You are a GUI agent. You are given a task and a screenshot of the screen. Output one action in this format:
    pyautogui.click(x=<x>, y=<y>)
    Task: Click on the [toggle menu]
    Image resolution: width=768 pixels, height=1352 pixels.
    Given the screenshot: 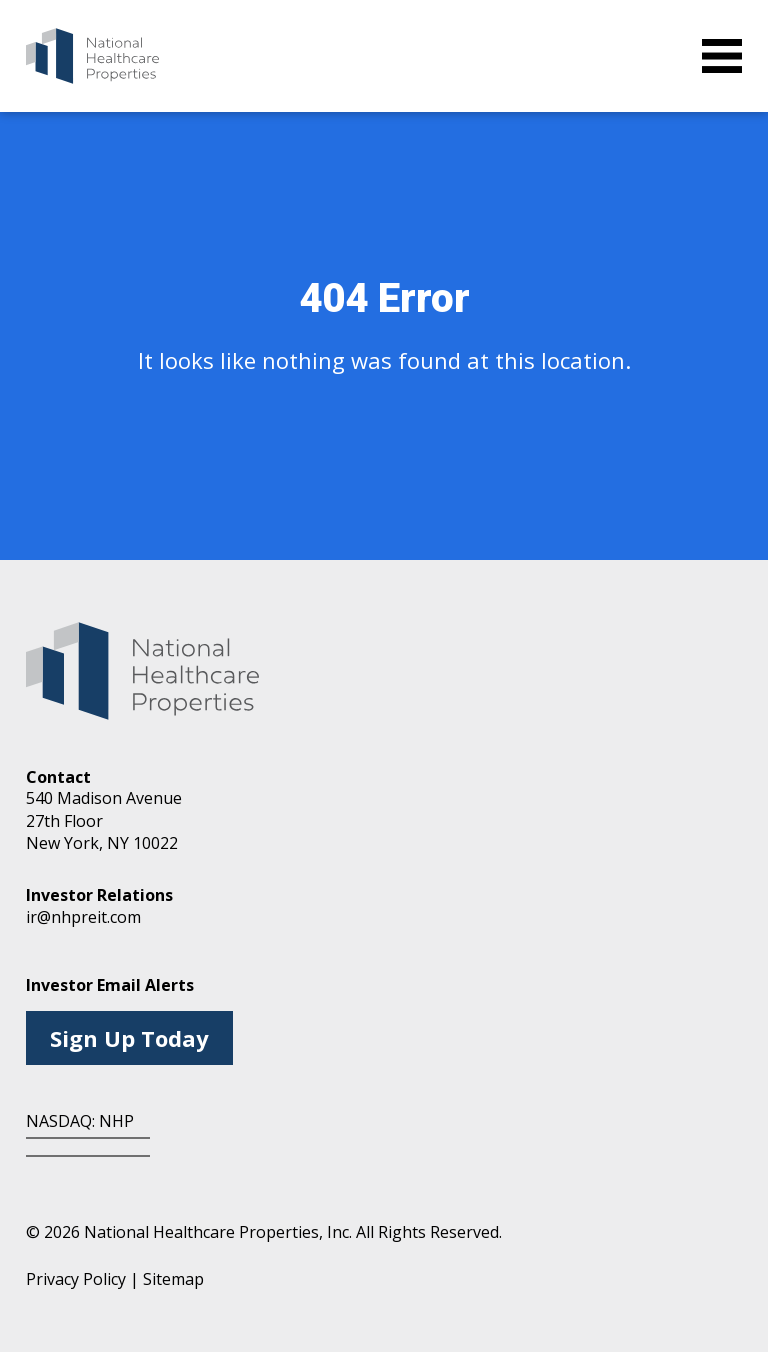 What is the action you would take?
    pyautogui.click(x=722, y=56)
    